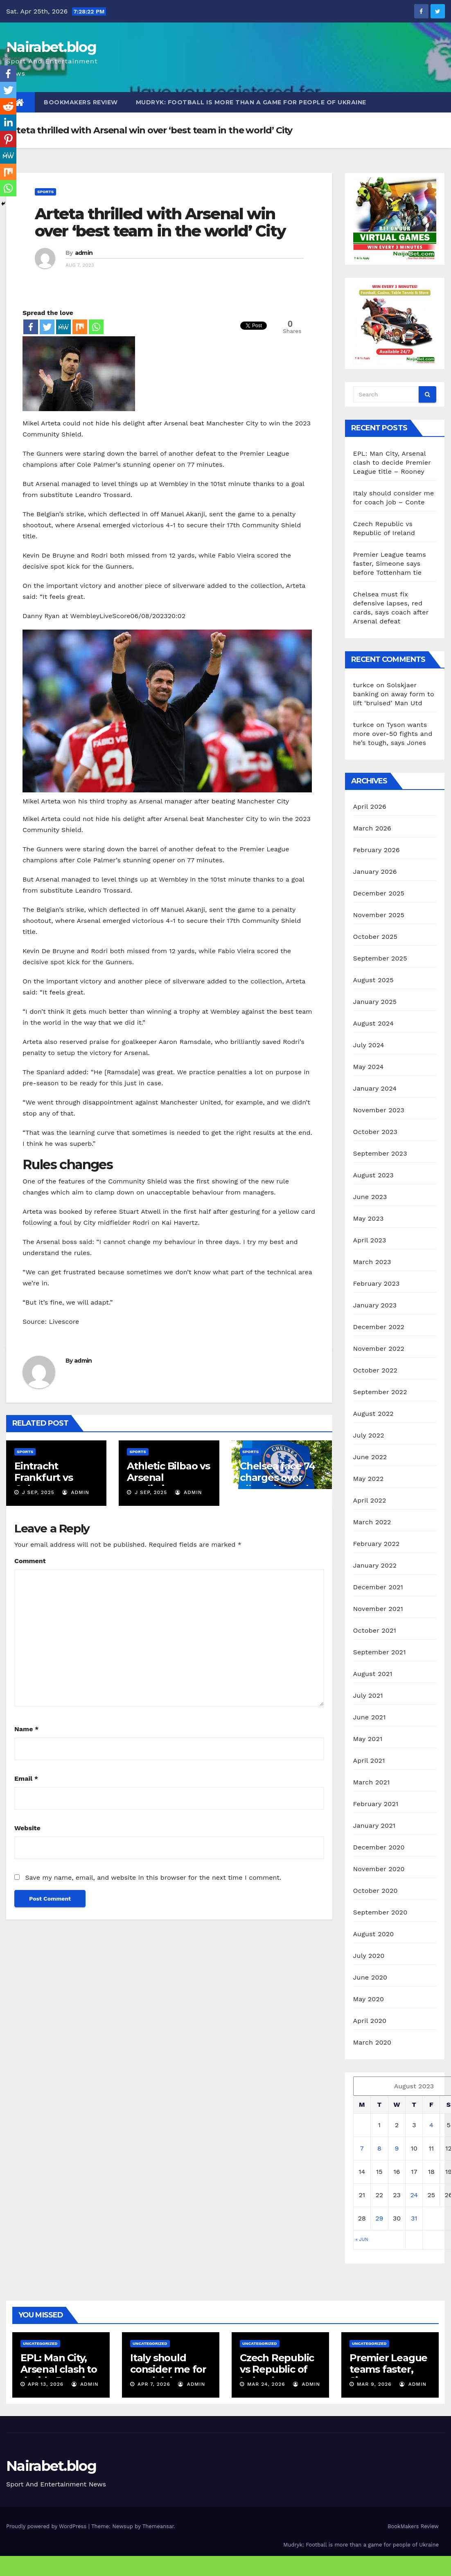 This screenshot has height=2576, width=451. Describe the element at coordinates (372, 1262) in the screenshot. I see `March 2023` at that location.